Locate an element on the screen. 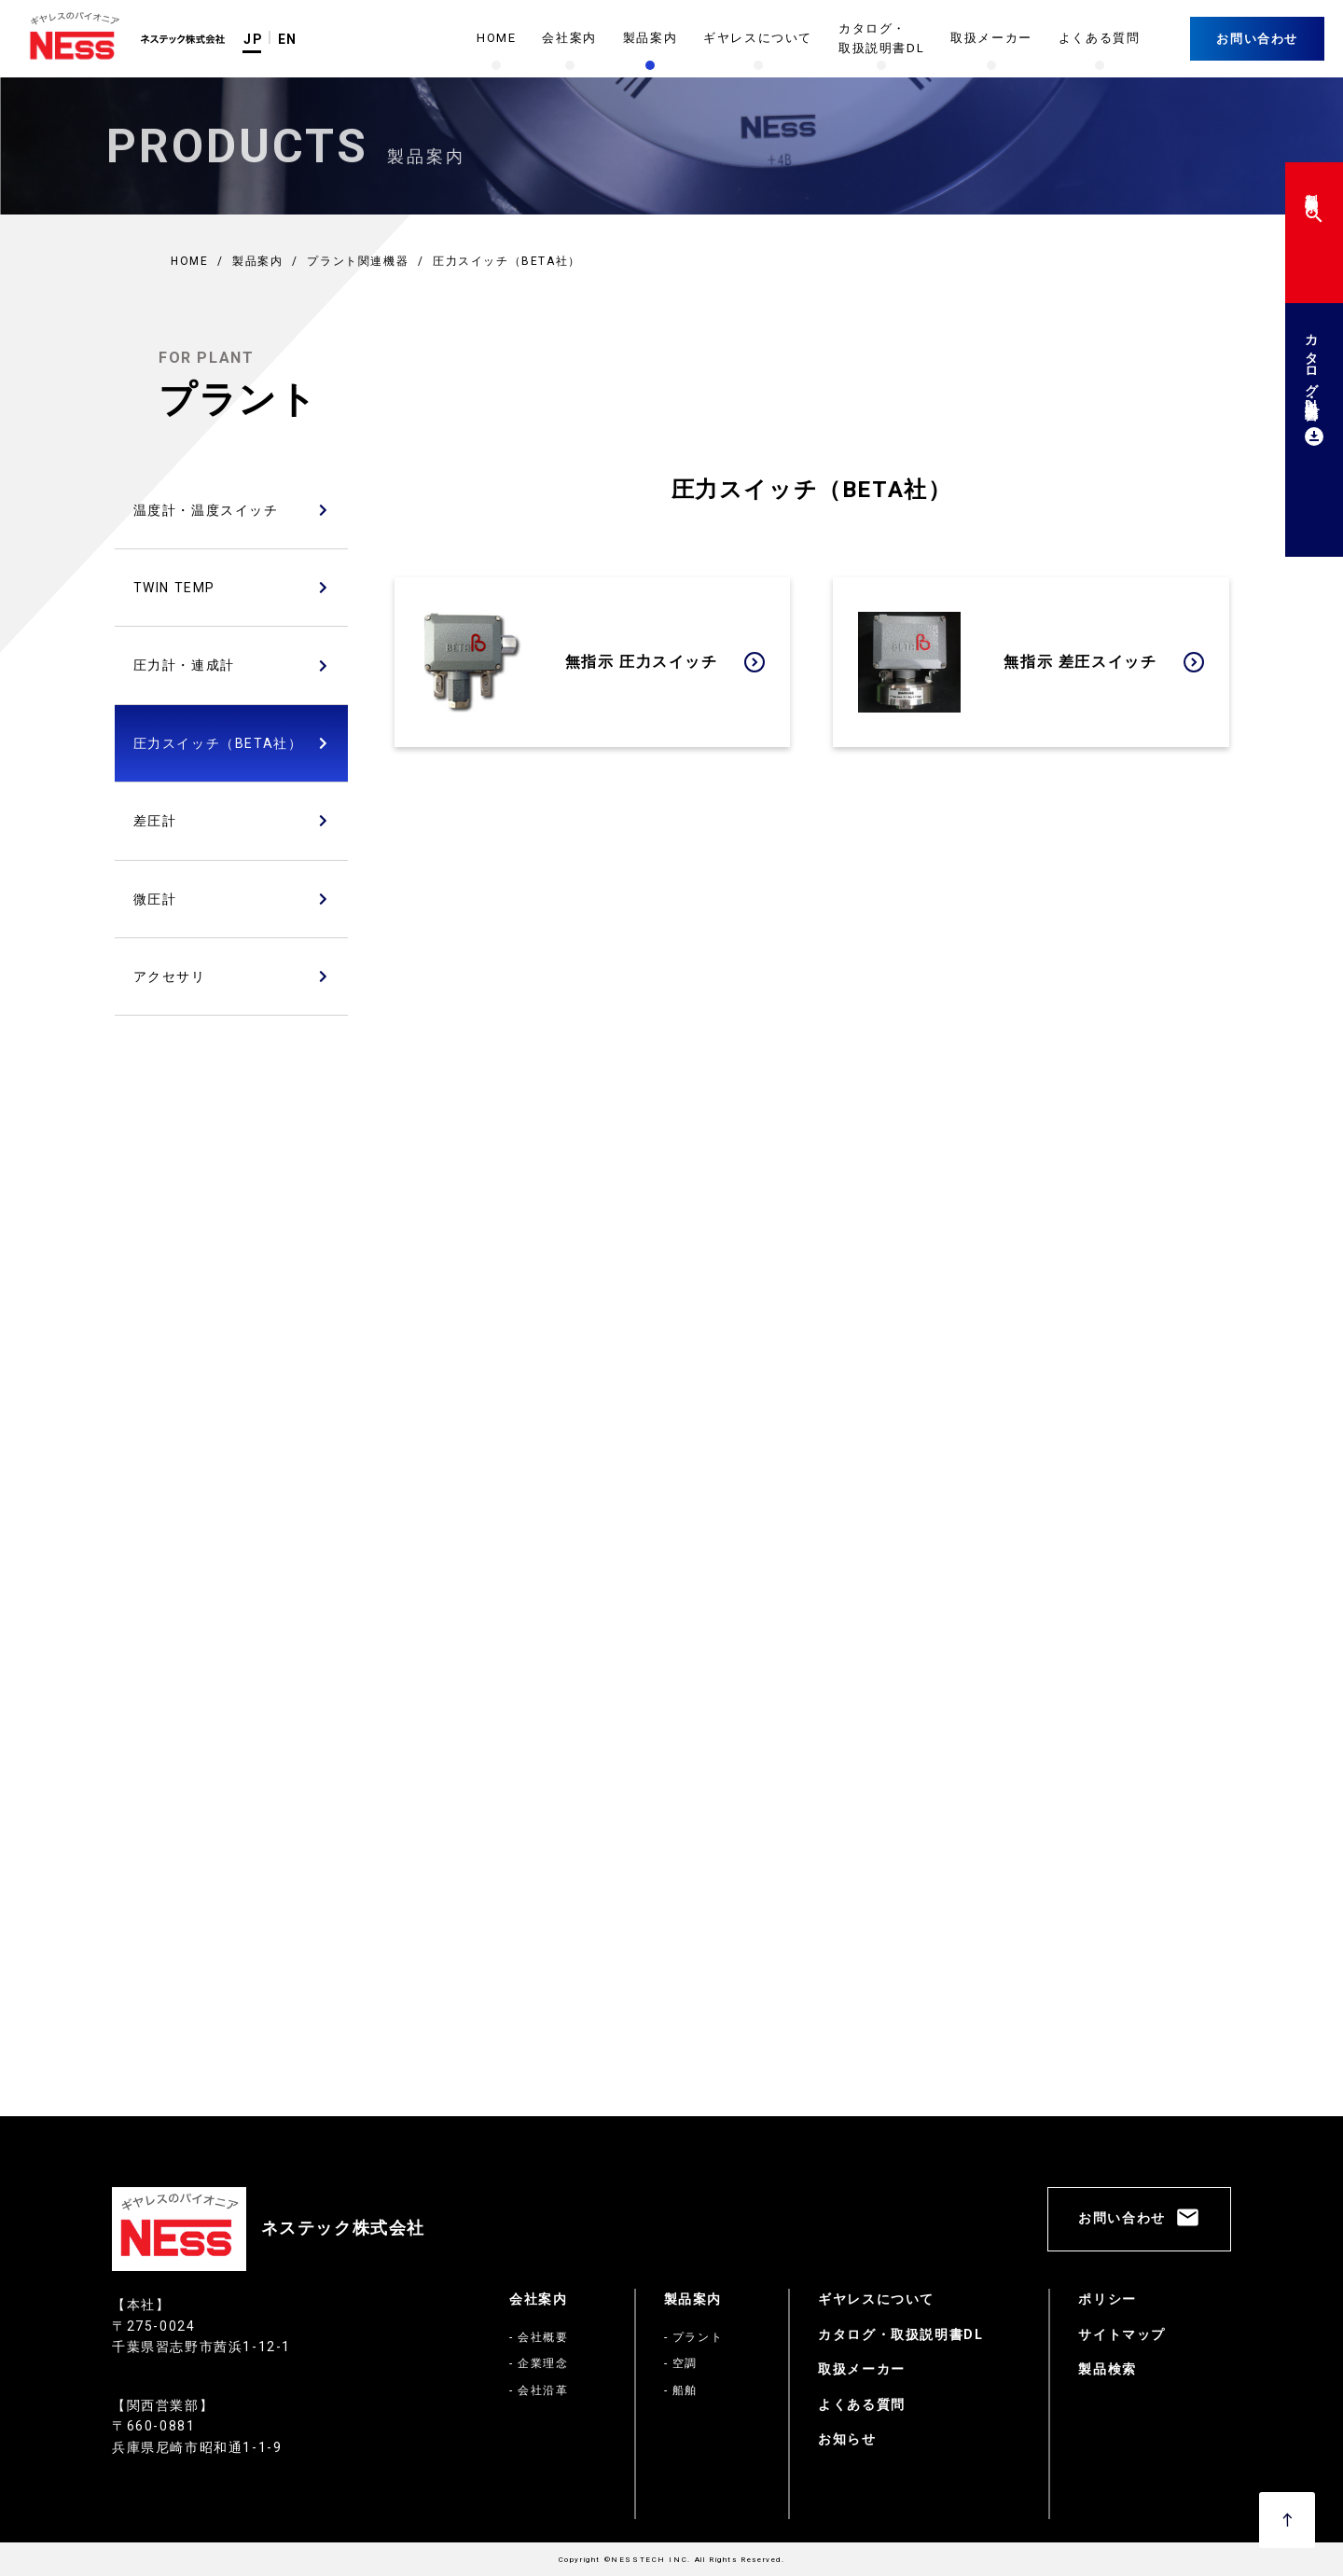 Image resolution: width=1343 pixels, height=2576 pixels. 微圧計 is located at coordinates (155, 899).